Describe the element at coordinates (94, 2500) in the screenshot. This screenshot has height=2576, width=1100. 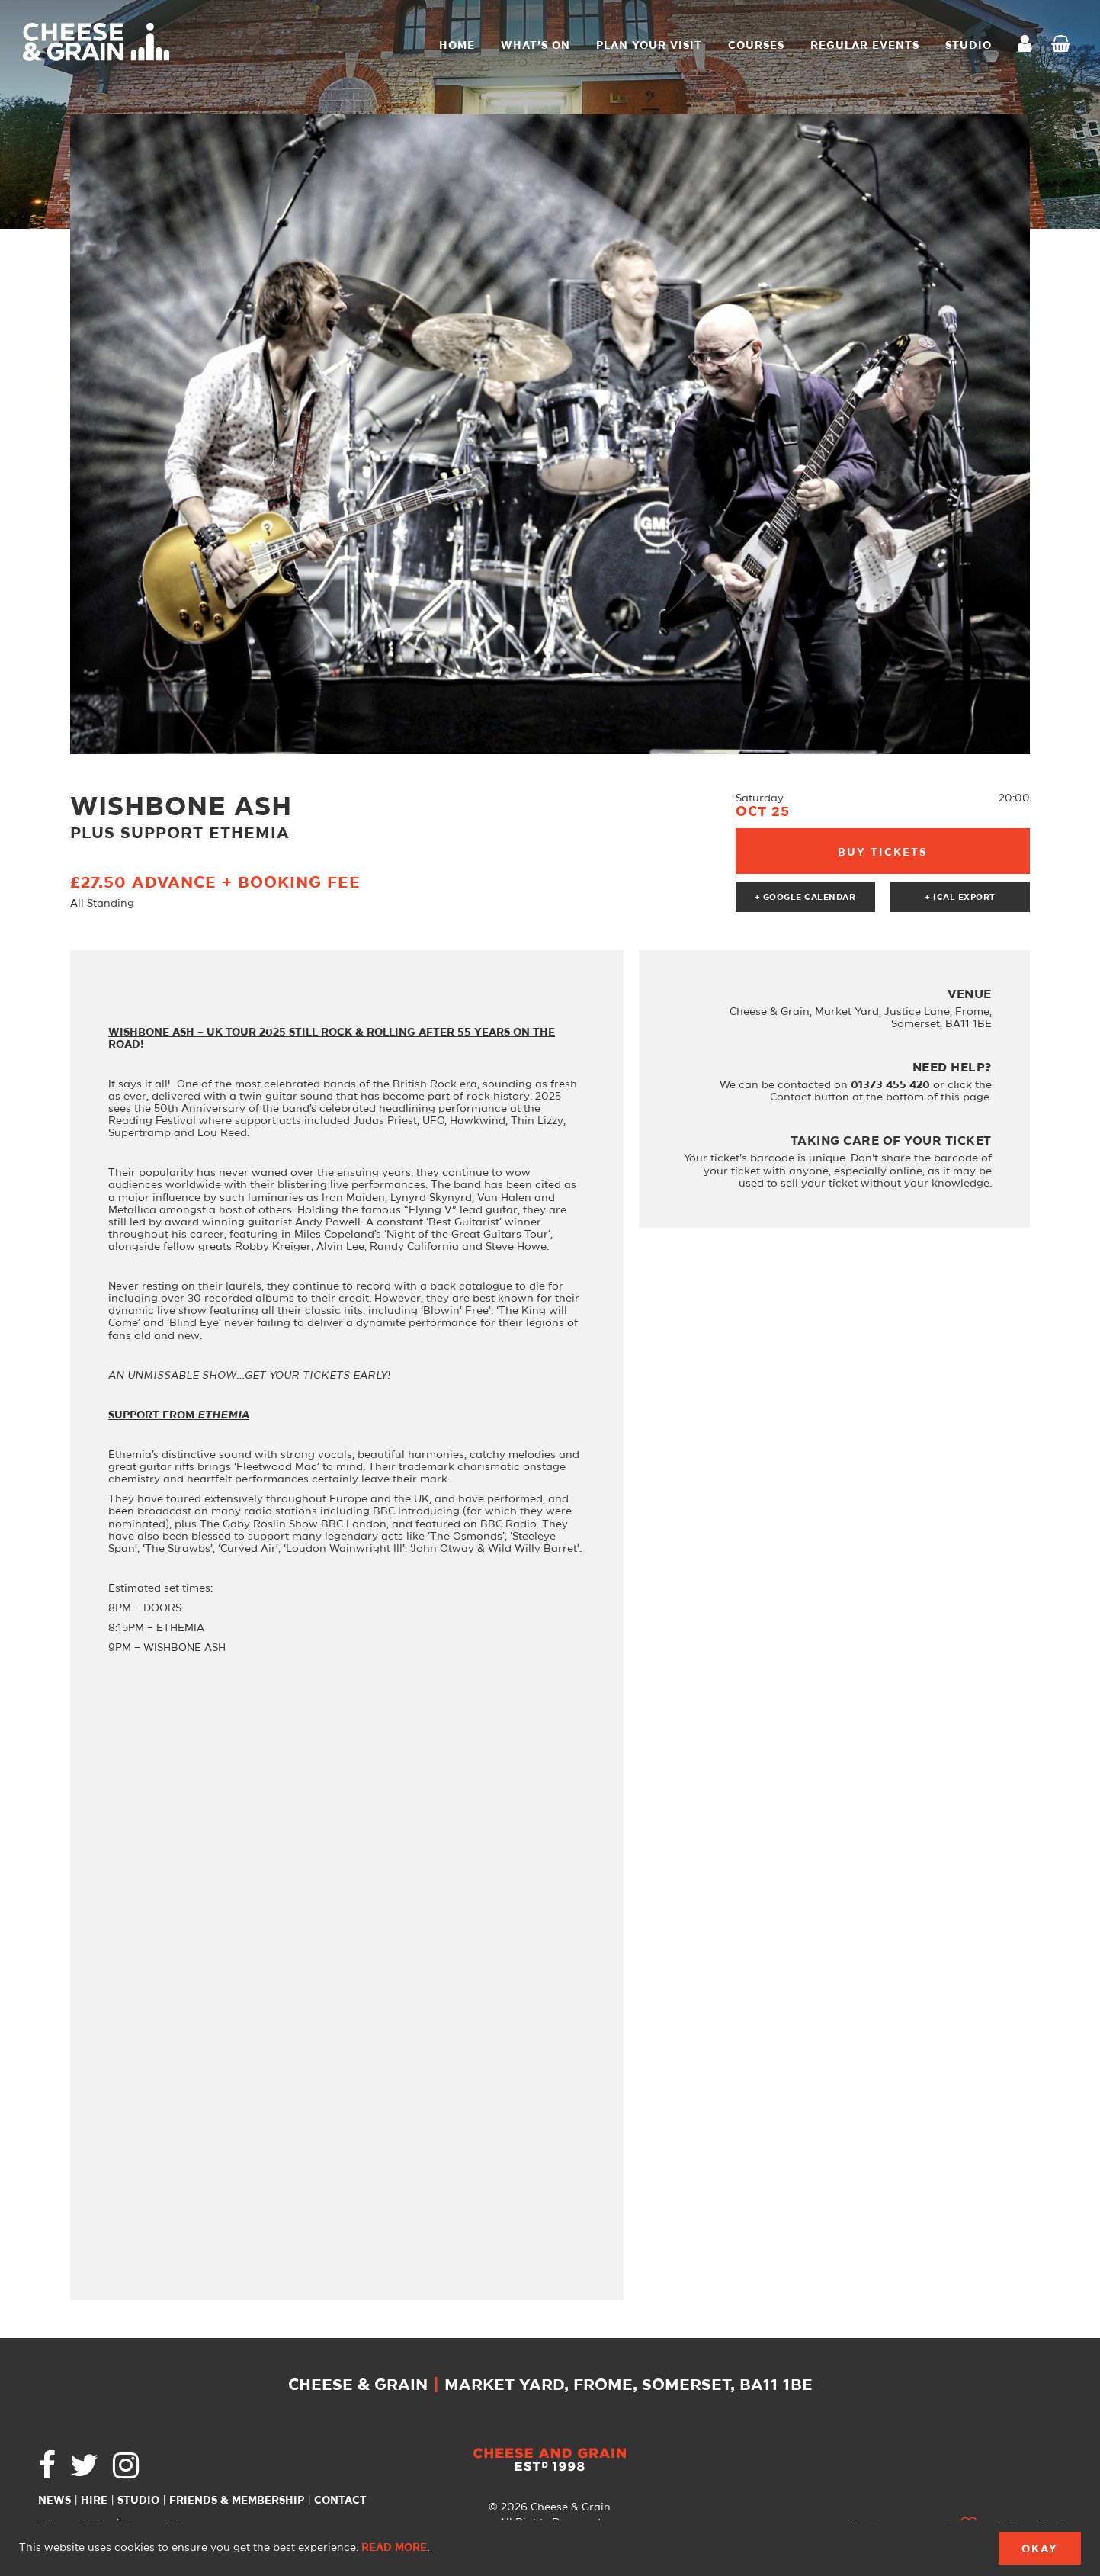
I see `Hire` at that location.